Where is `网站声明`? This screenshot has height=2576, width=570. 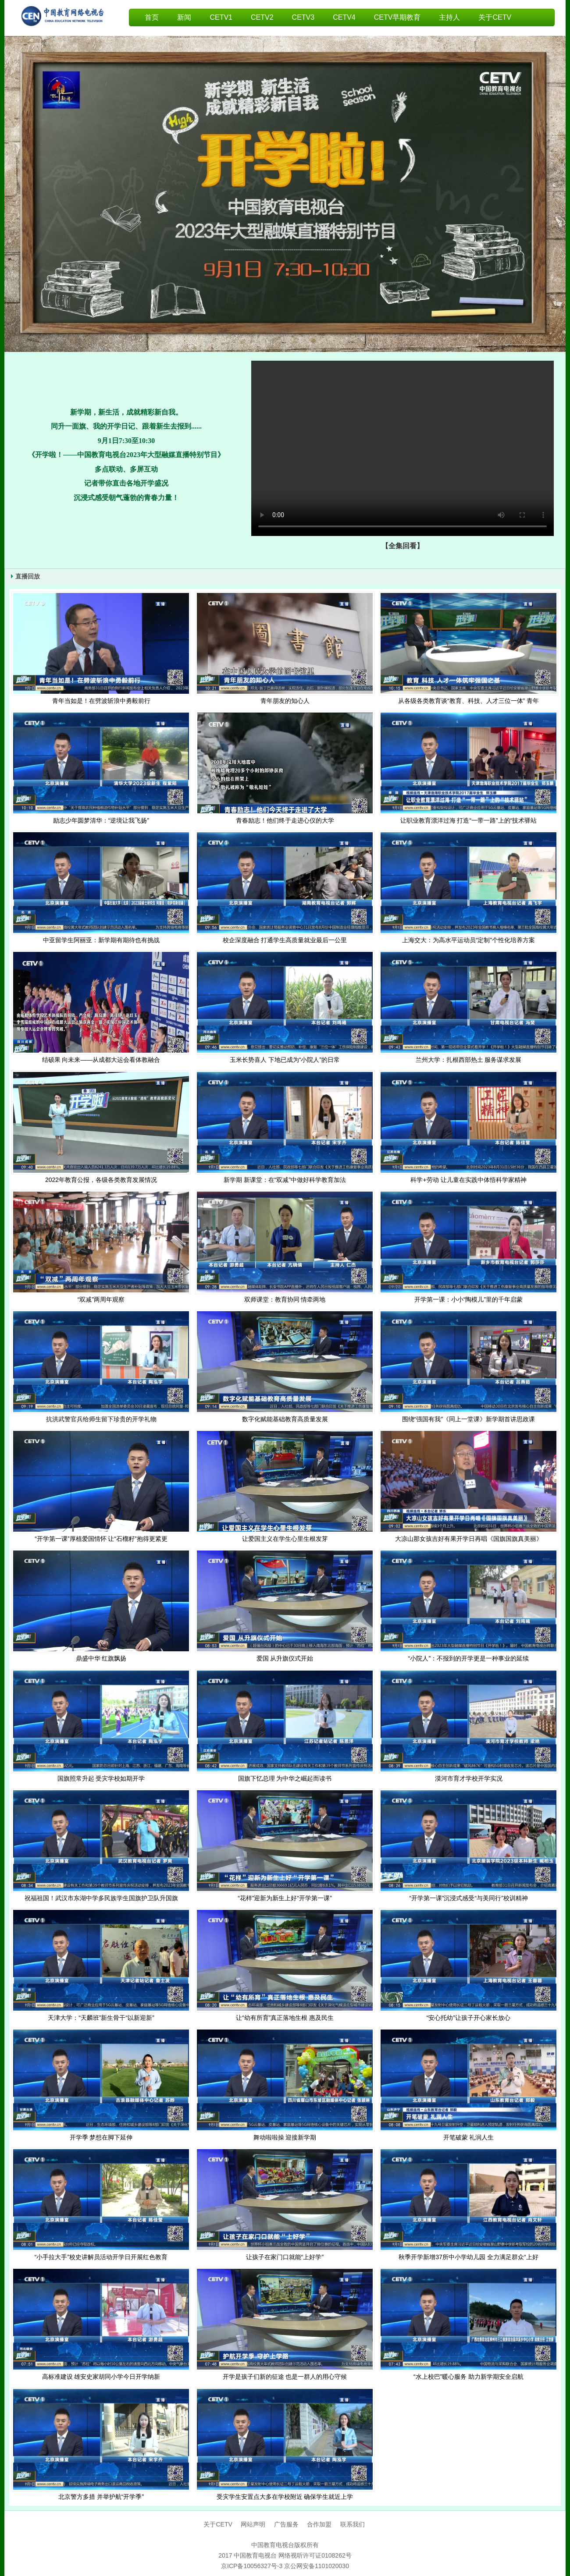 网站声明 is located at coordinates (252, 2524).